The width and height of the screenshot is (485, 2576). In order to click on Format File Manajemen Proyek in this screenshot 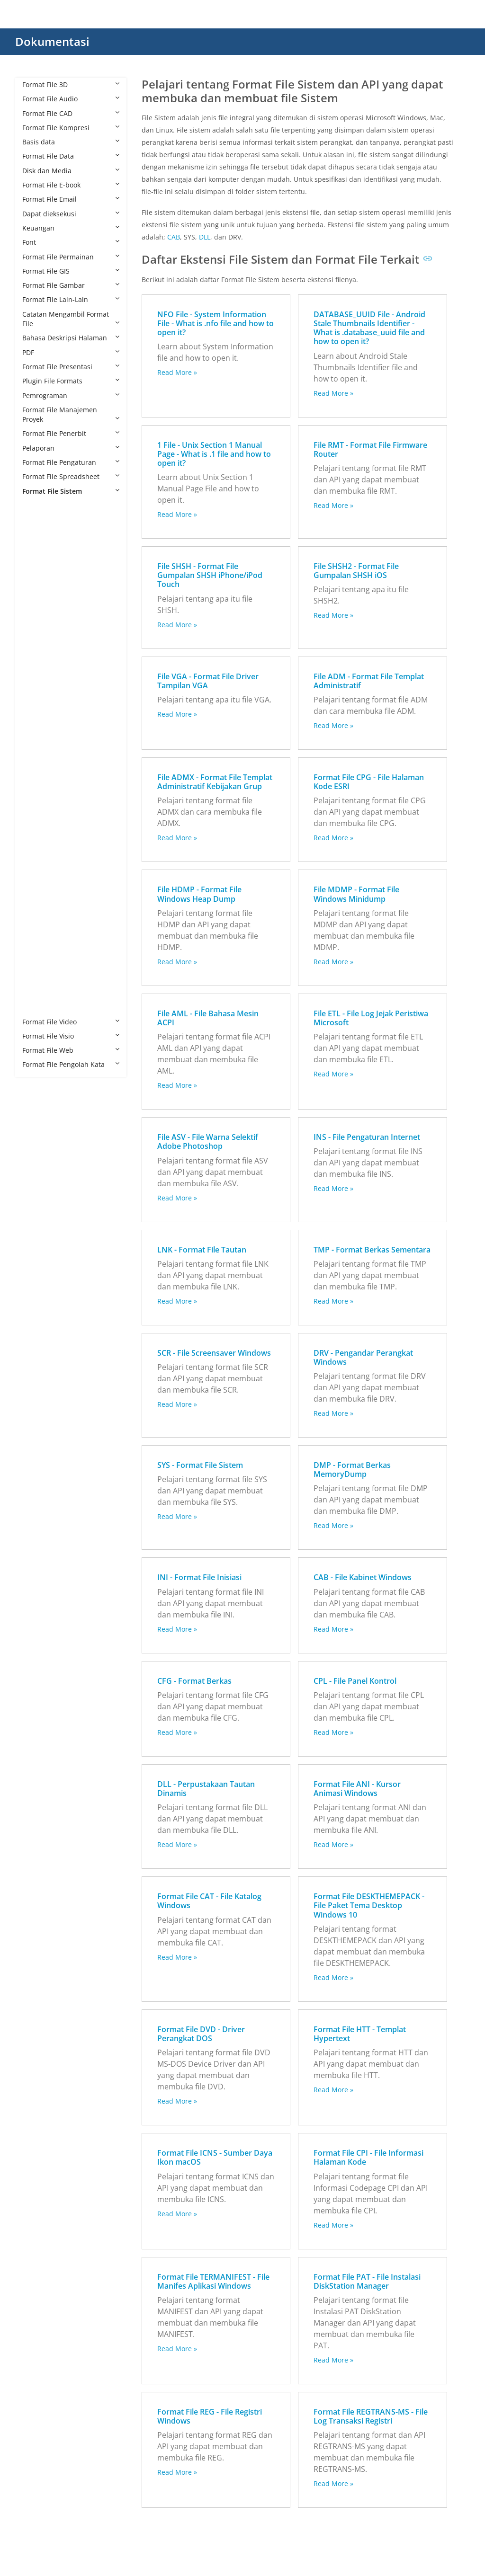, I will do `click(70, 414)`.